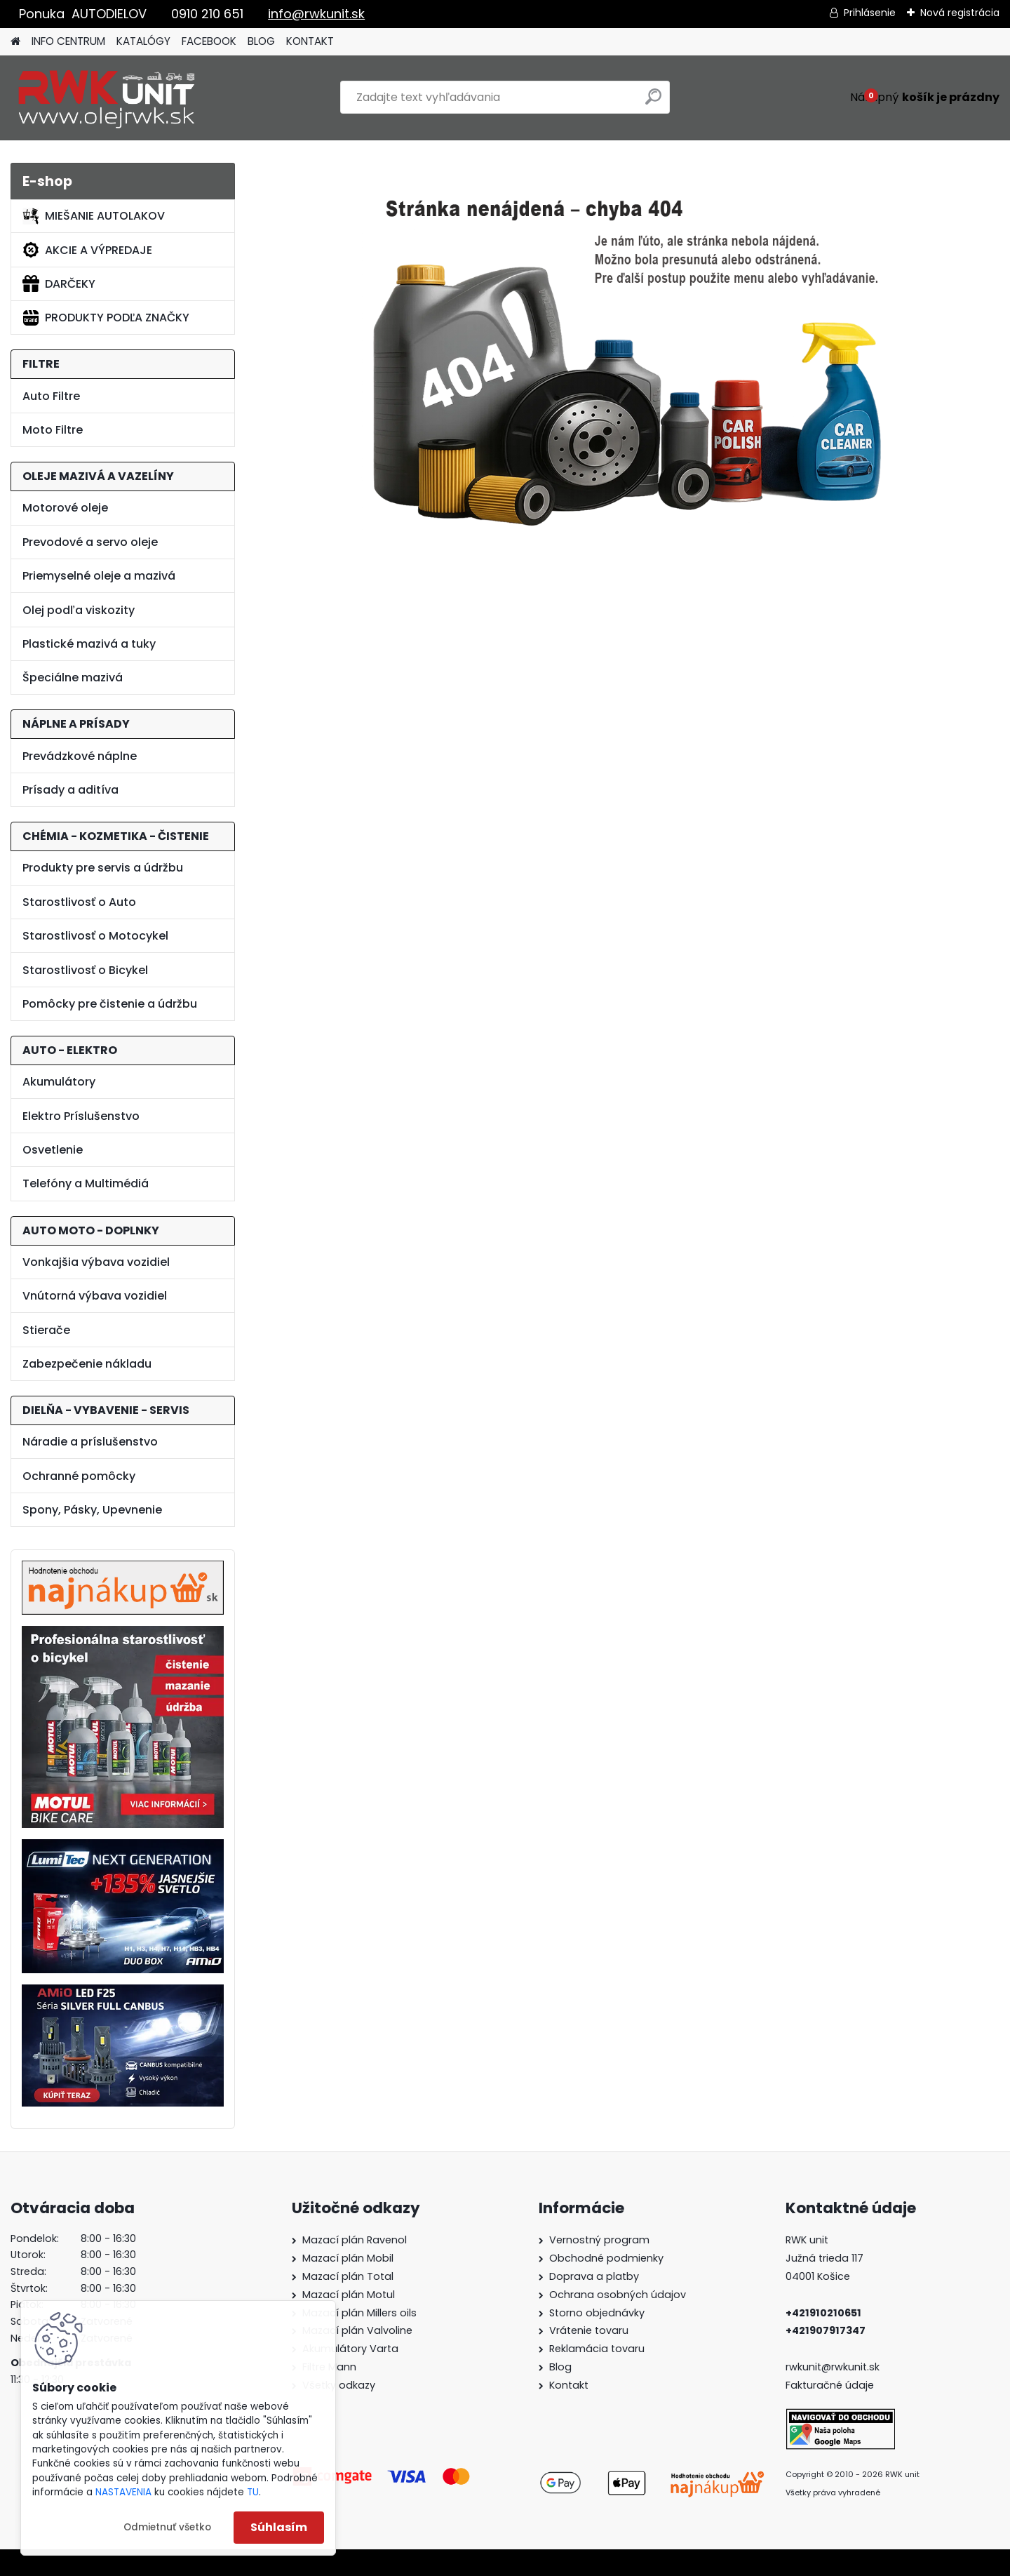 Image resolution: width=1010 pixels, height=2576 pixels. I want to click on Akumulátory, so click(58, 1082).